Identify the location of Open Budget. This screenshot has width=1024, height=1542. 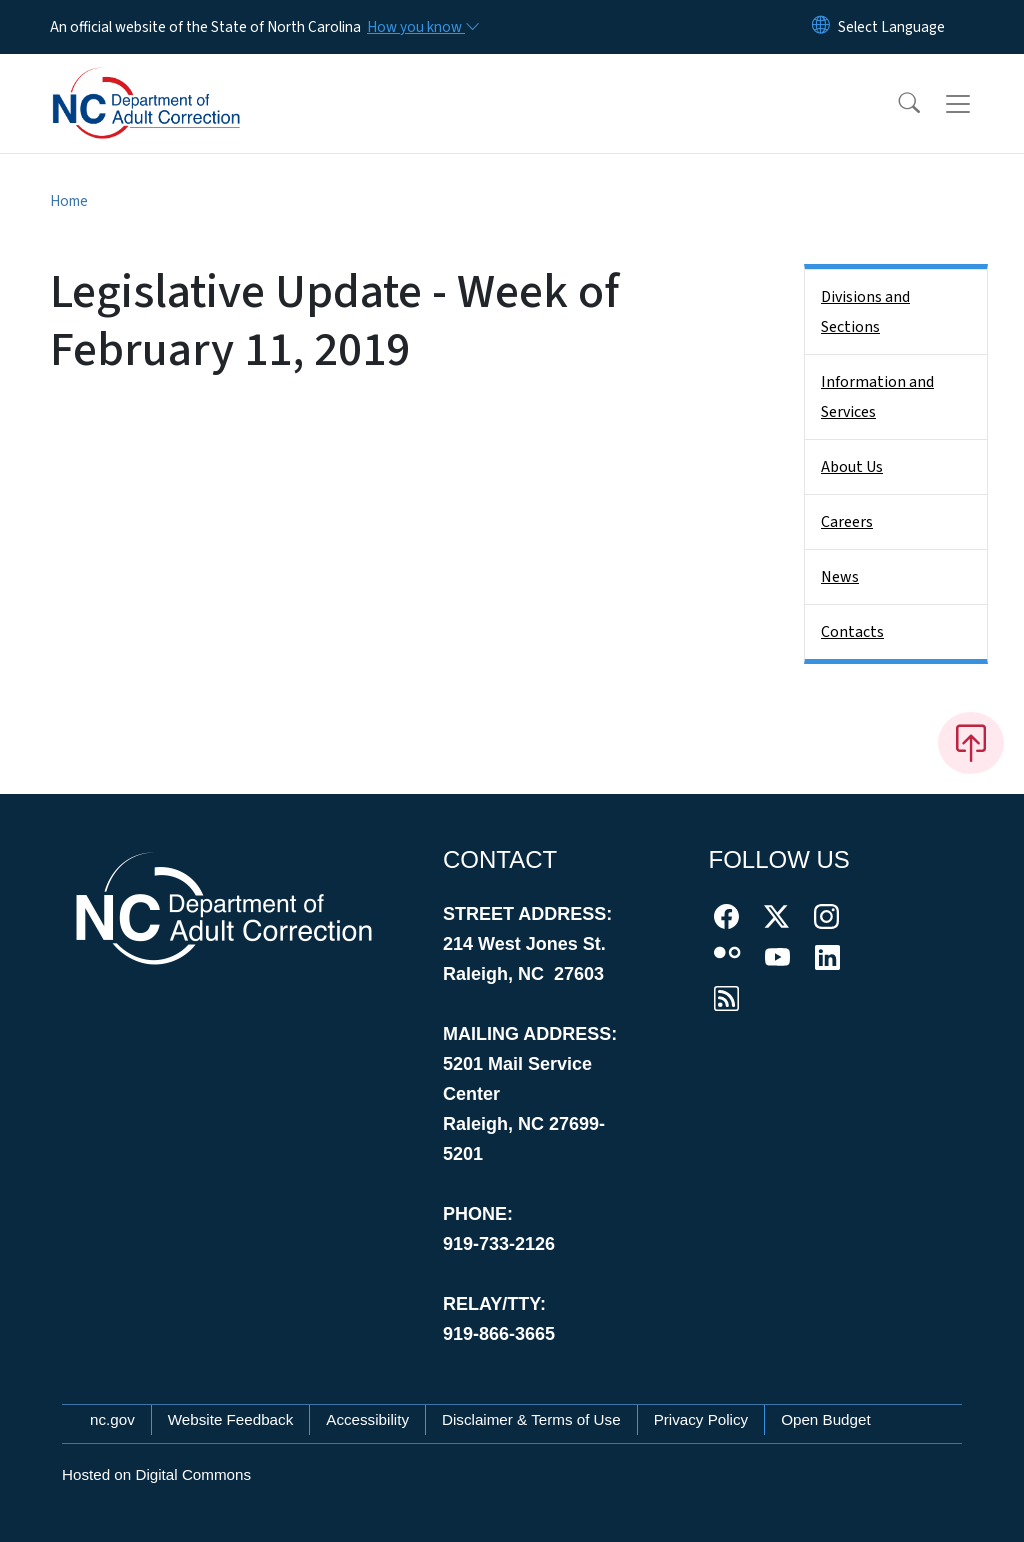
(826, 1419).